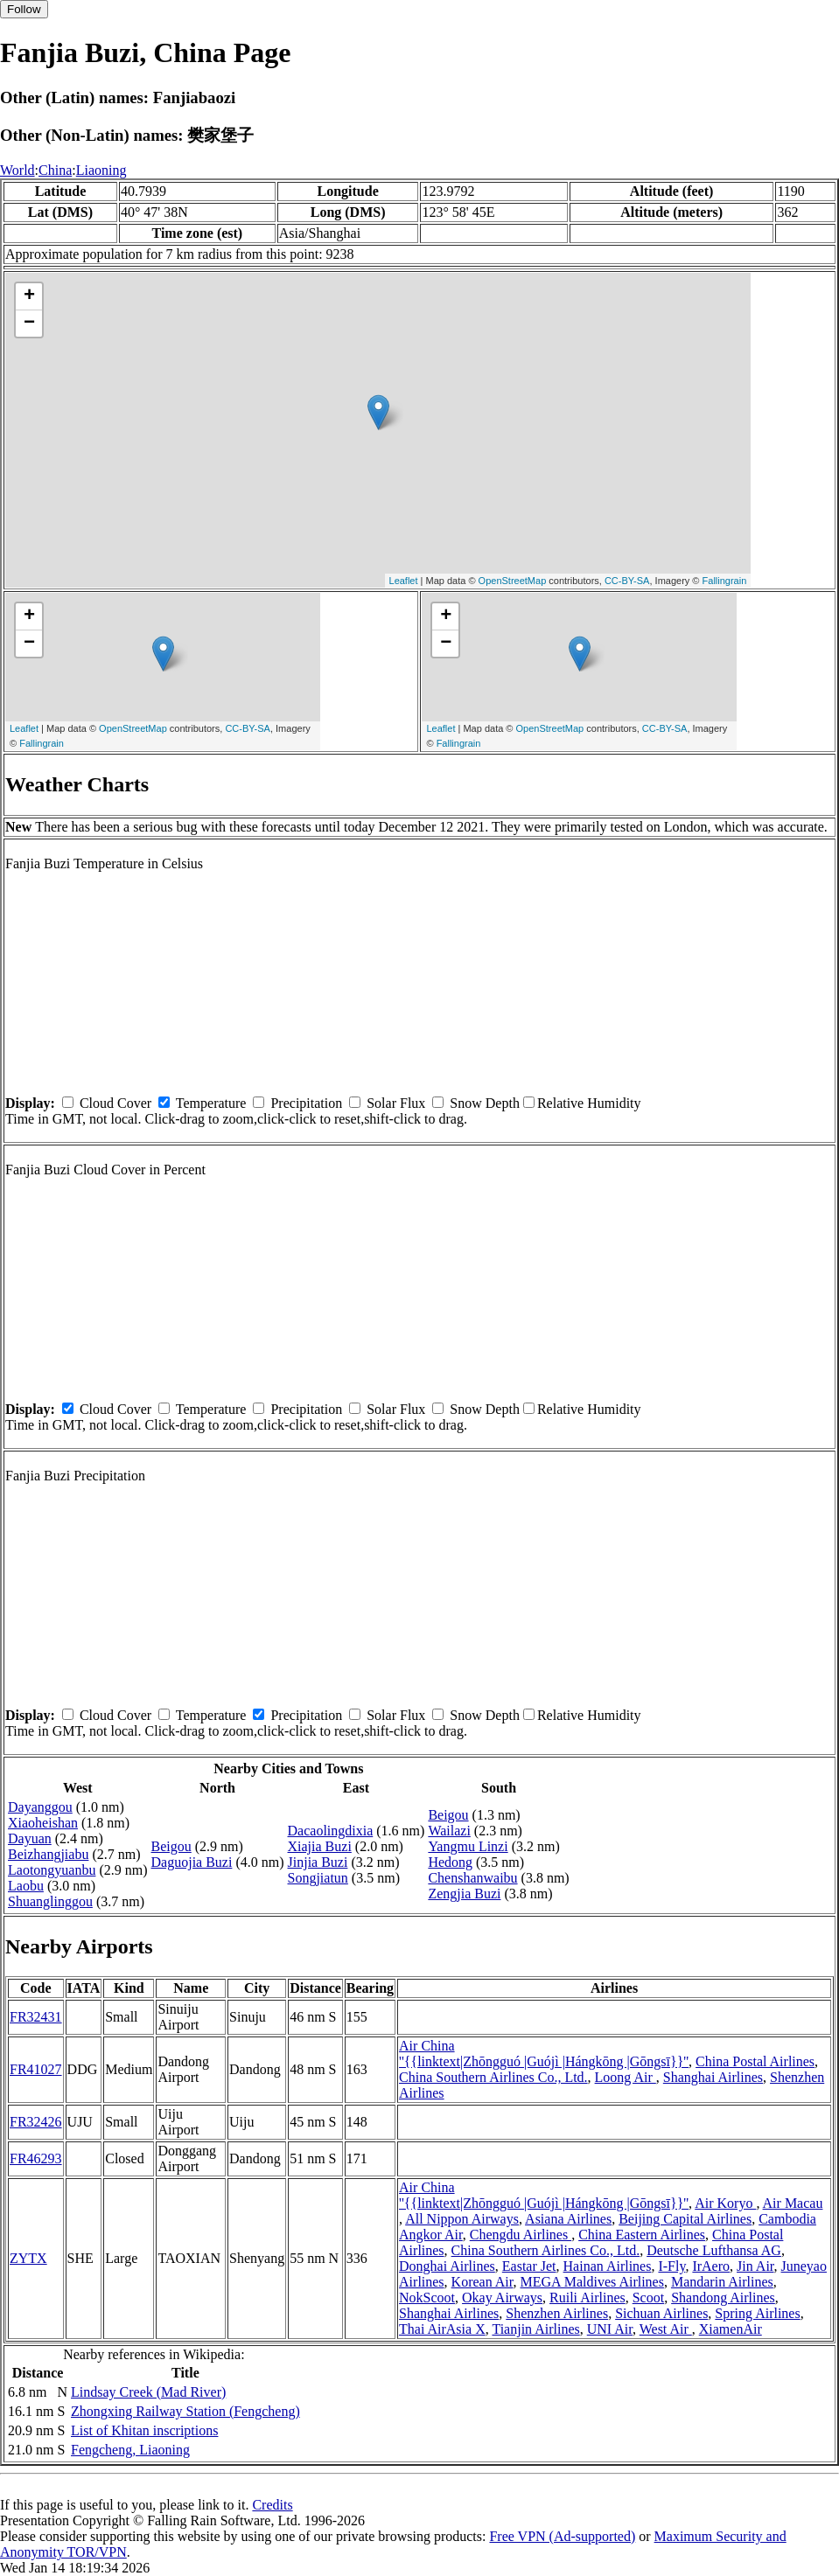 This screenshot has width=839, height=2576. What do you see at coordinates (449, 1830) in the screenshot?
I see `Wailazi` at bounding box center [449, 1830].